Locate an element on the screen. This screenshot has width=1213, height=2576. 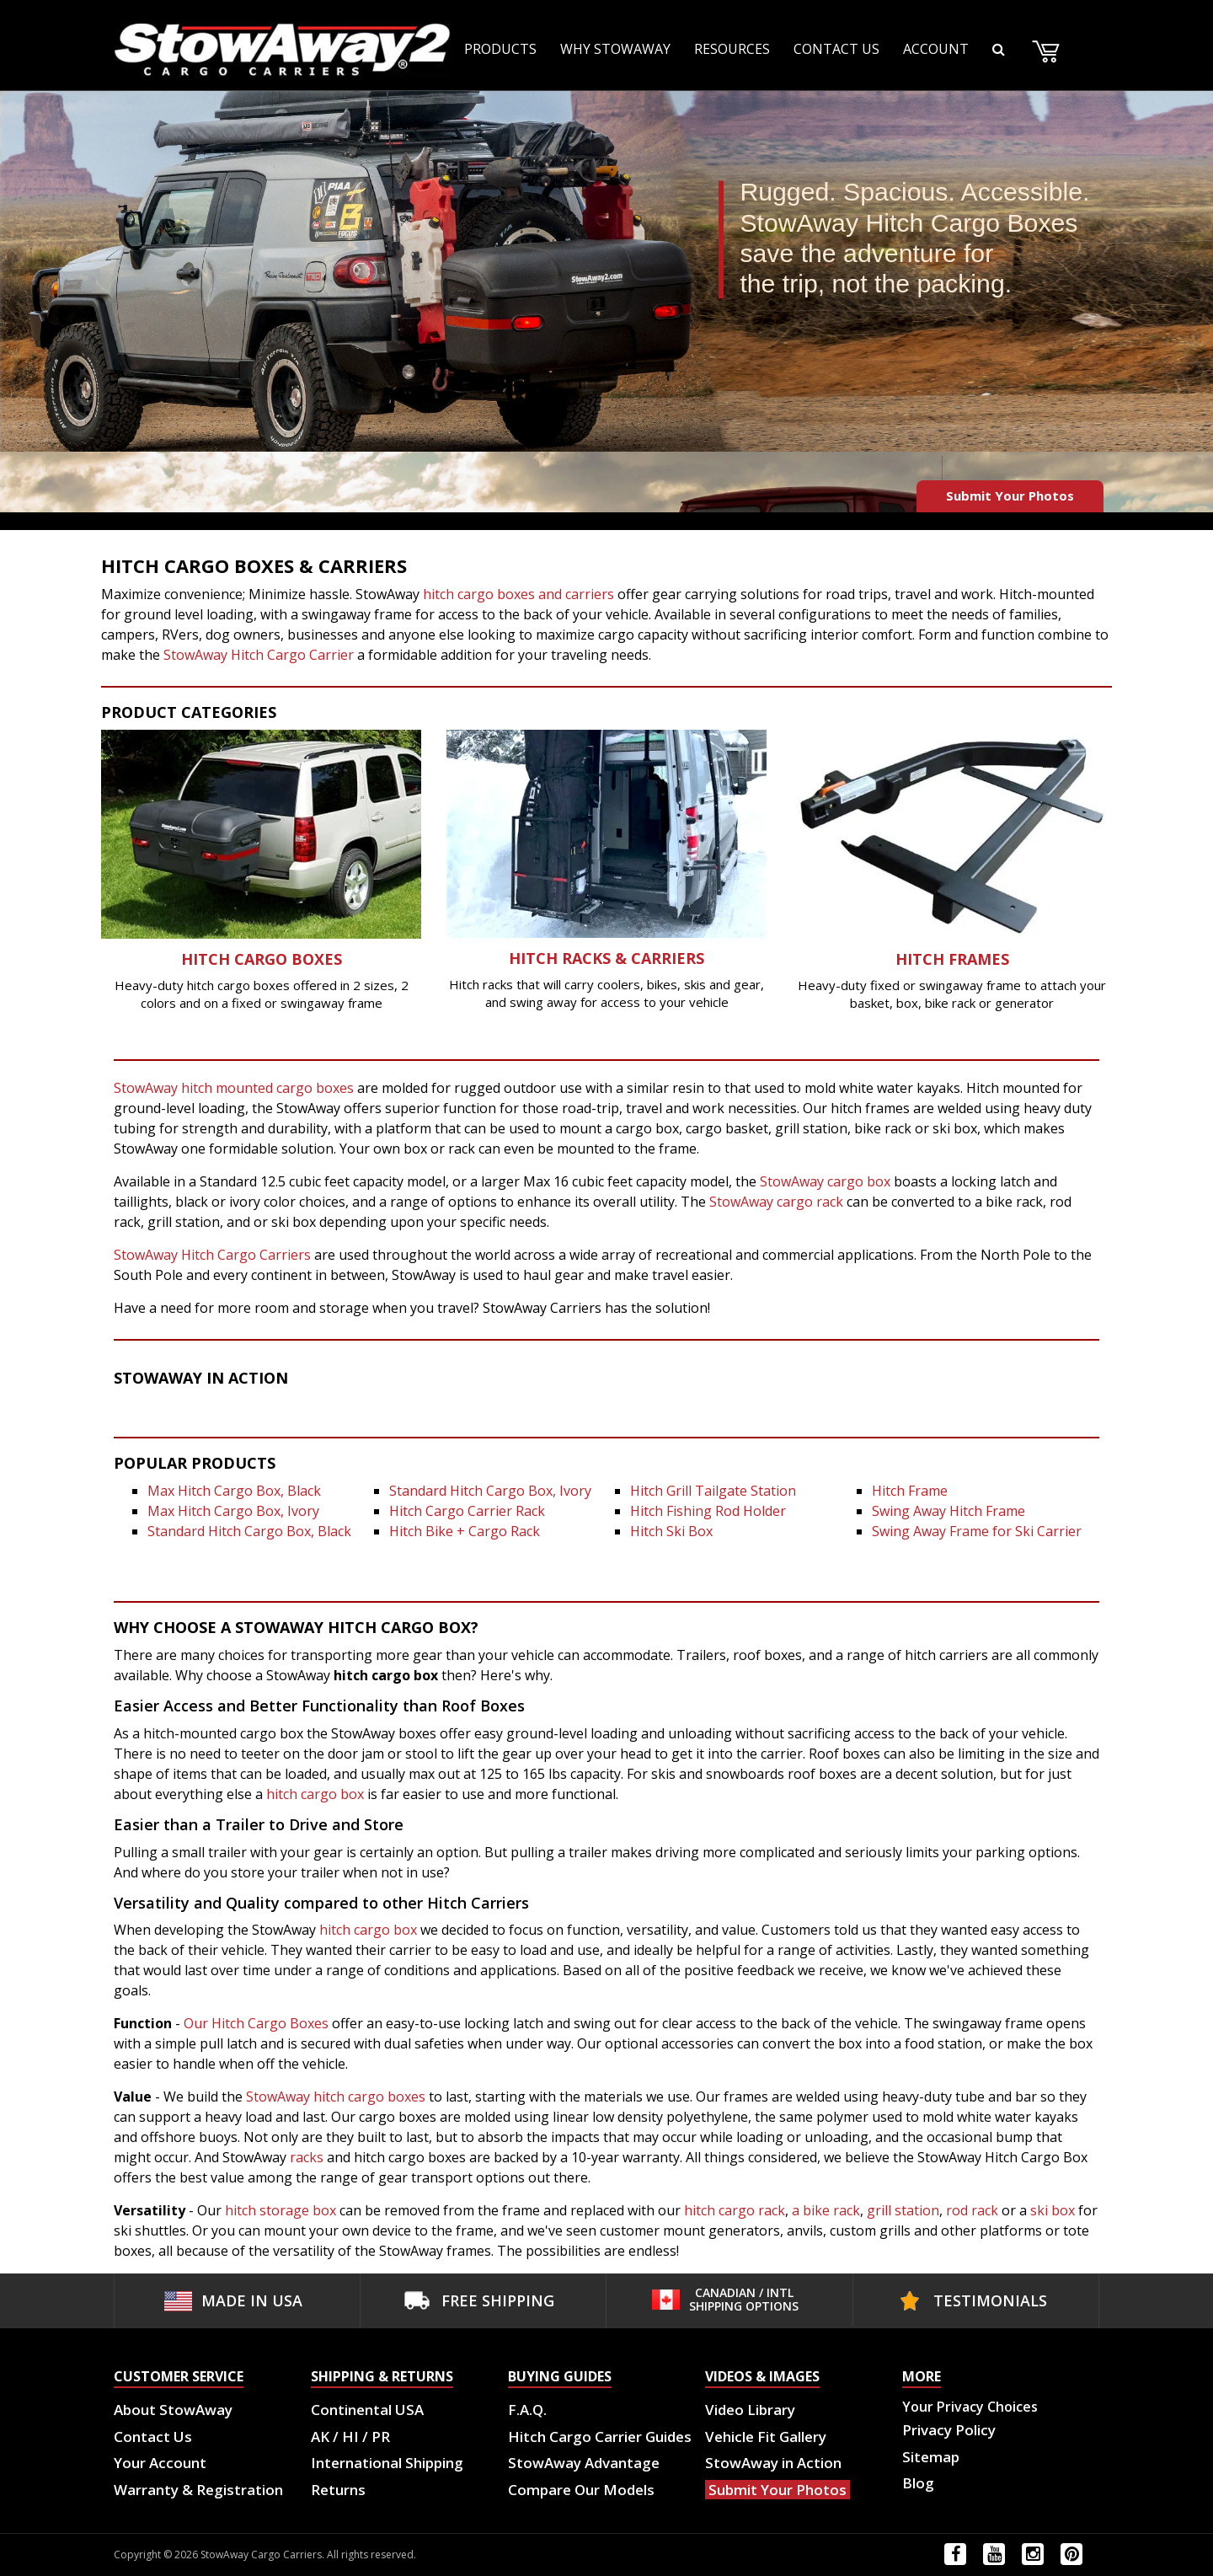
Hitch Fishing Rod Holder is located at coordinates (708, 1511).